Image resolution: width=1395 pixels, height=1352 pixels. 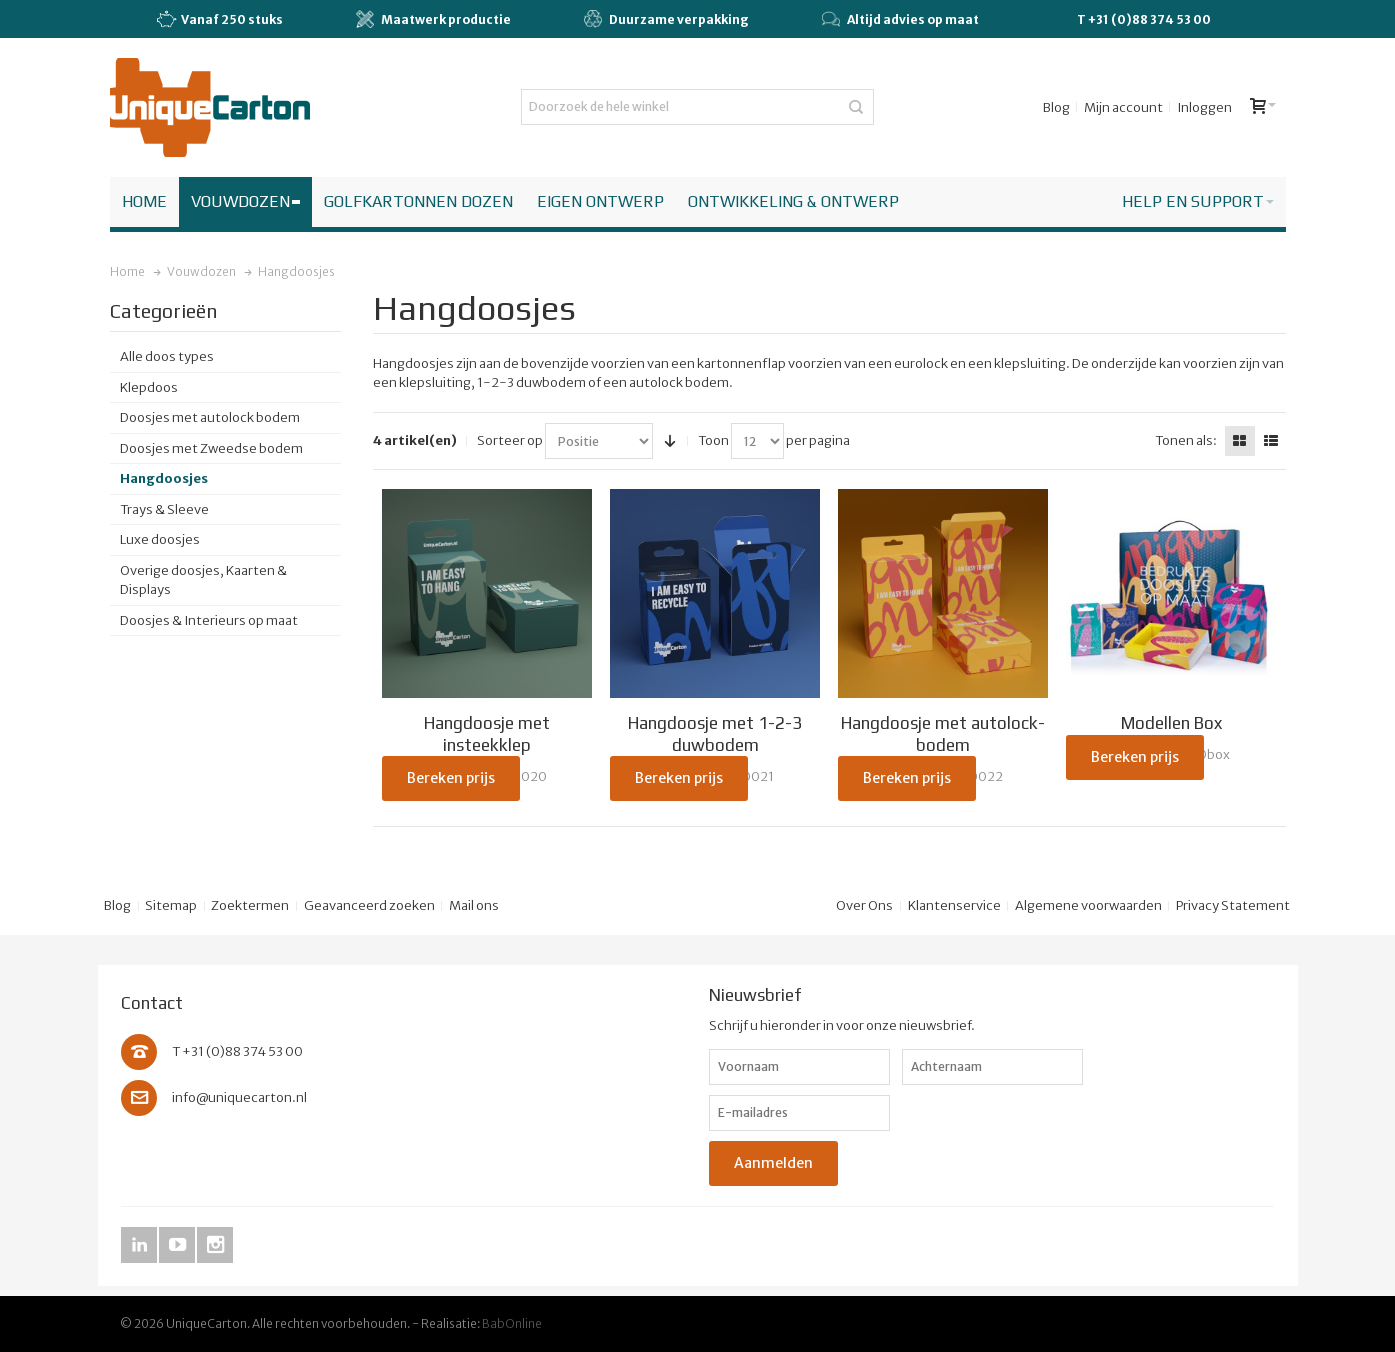 What do you see at coordinates (474, 905) in the screenshot?
I see `Mail ons` at bounding box center [474, 905].